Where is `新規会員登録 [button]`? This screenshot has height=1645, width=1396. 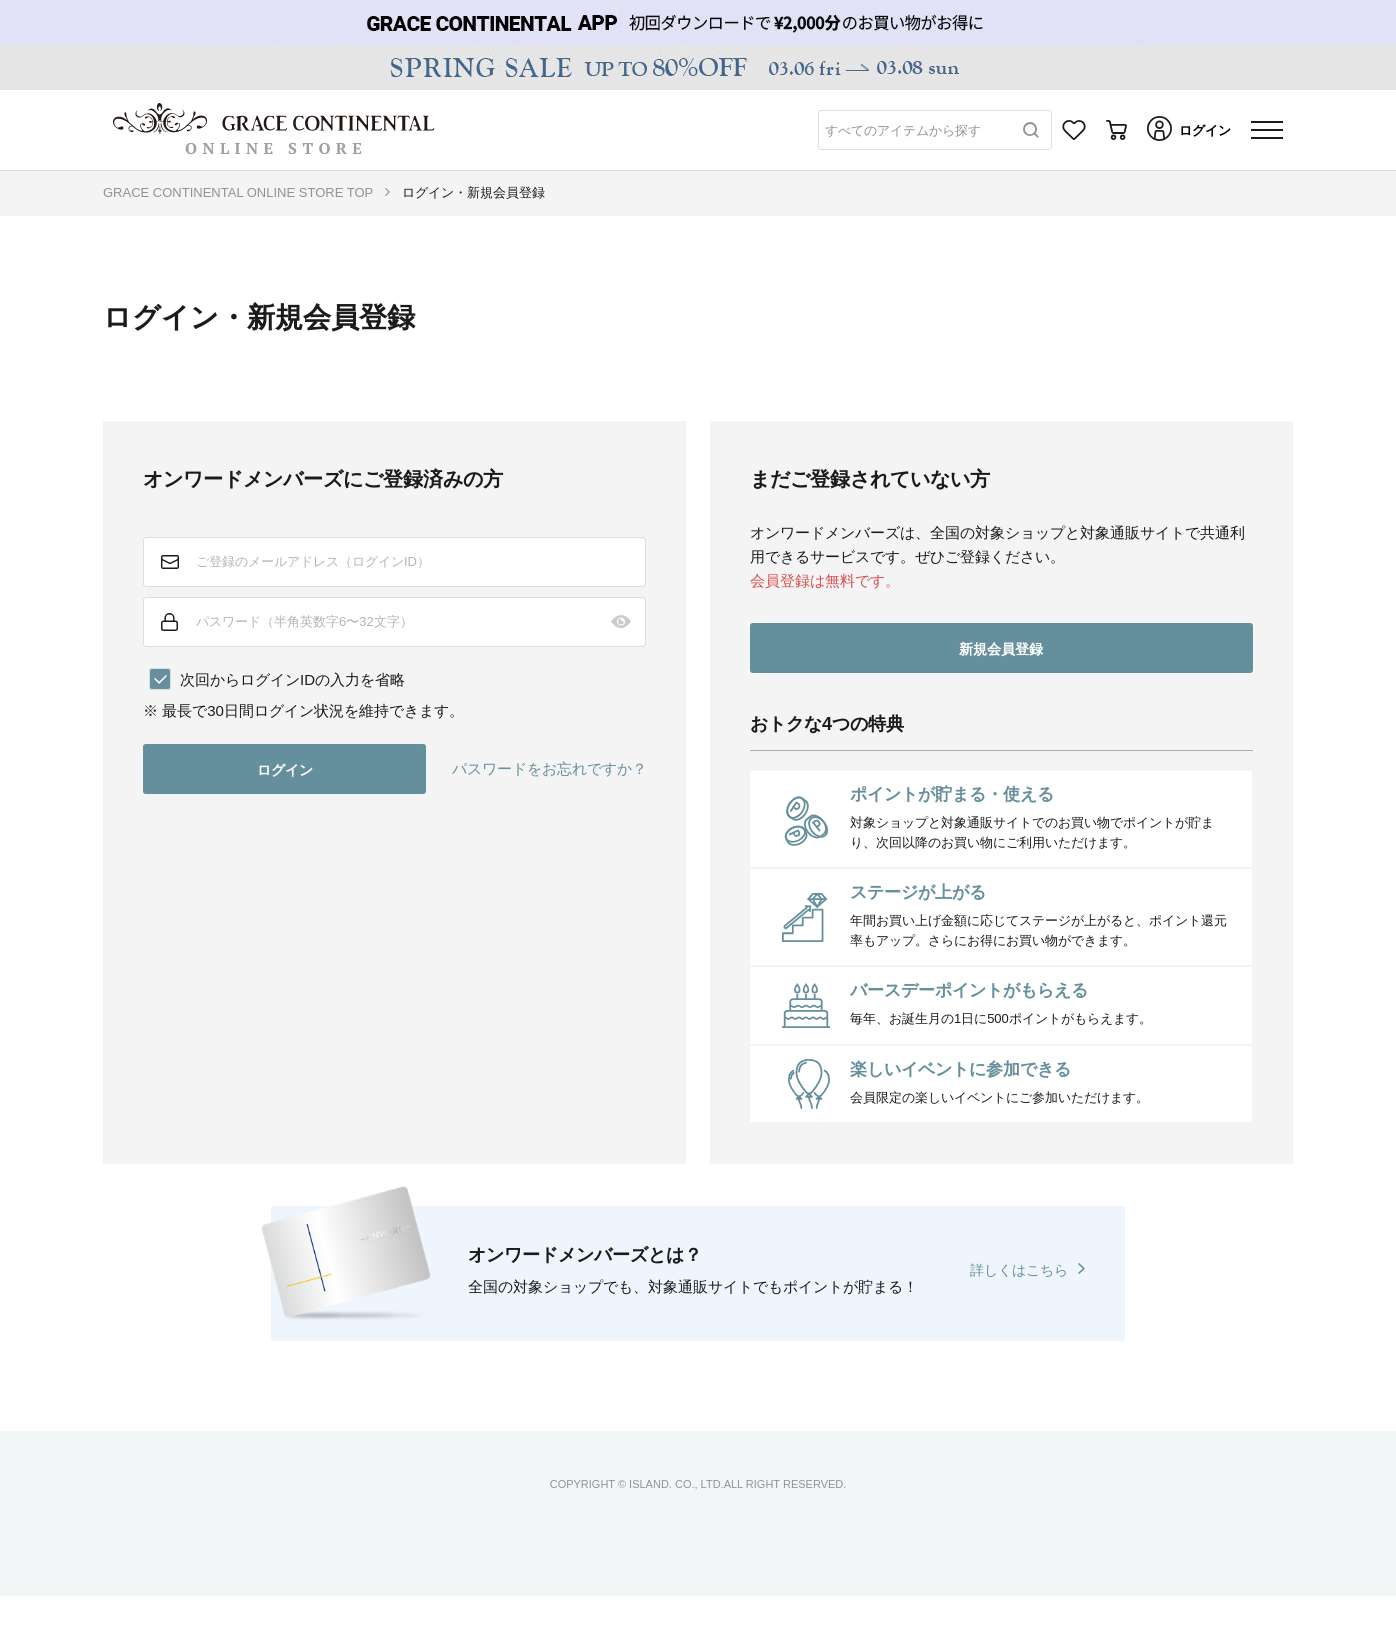
新規会員登録 [button] is located at coordinates (1001, 649).